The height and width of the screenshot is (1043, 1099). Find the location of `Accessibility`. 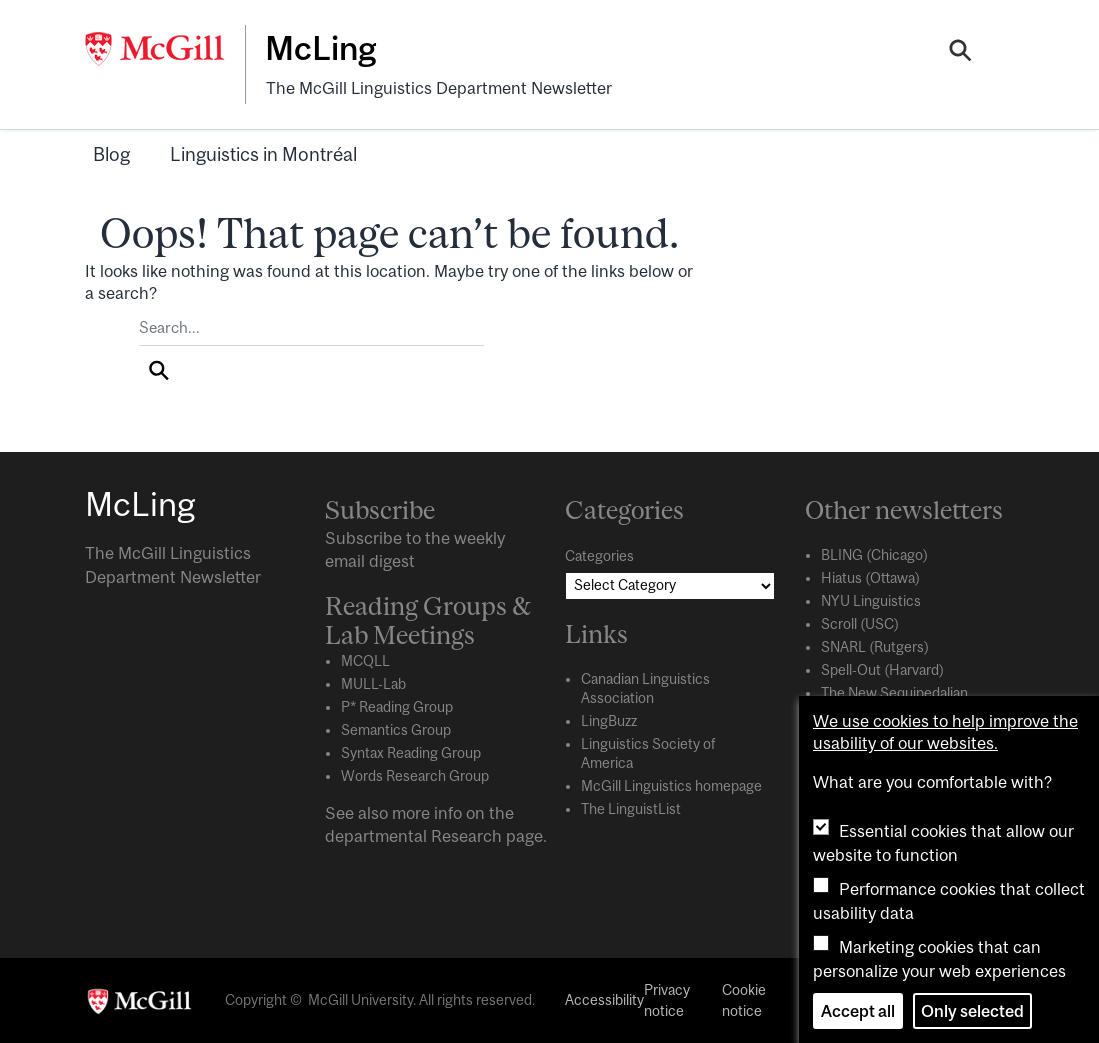

Accessibility is located at coordinates (604, 1000).